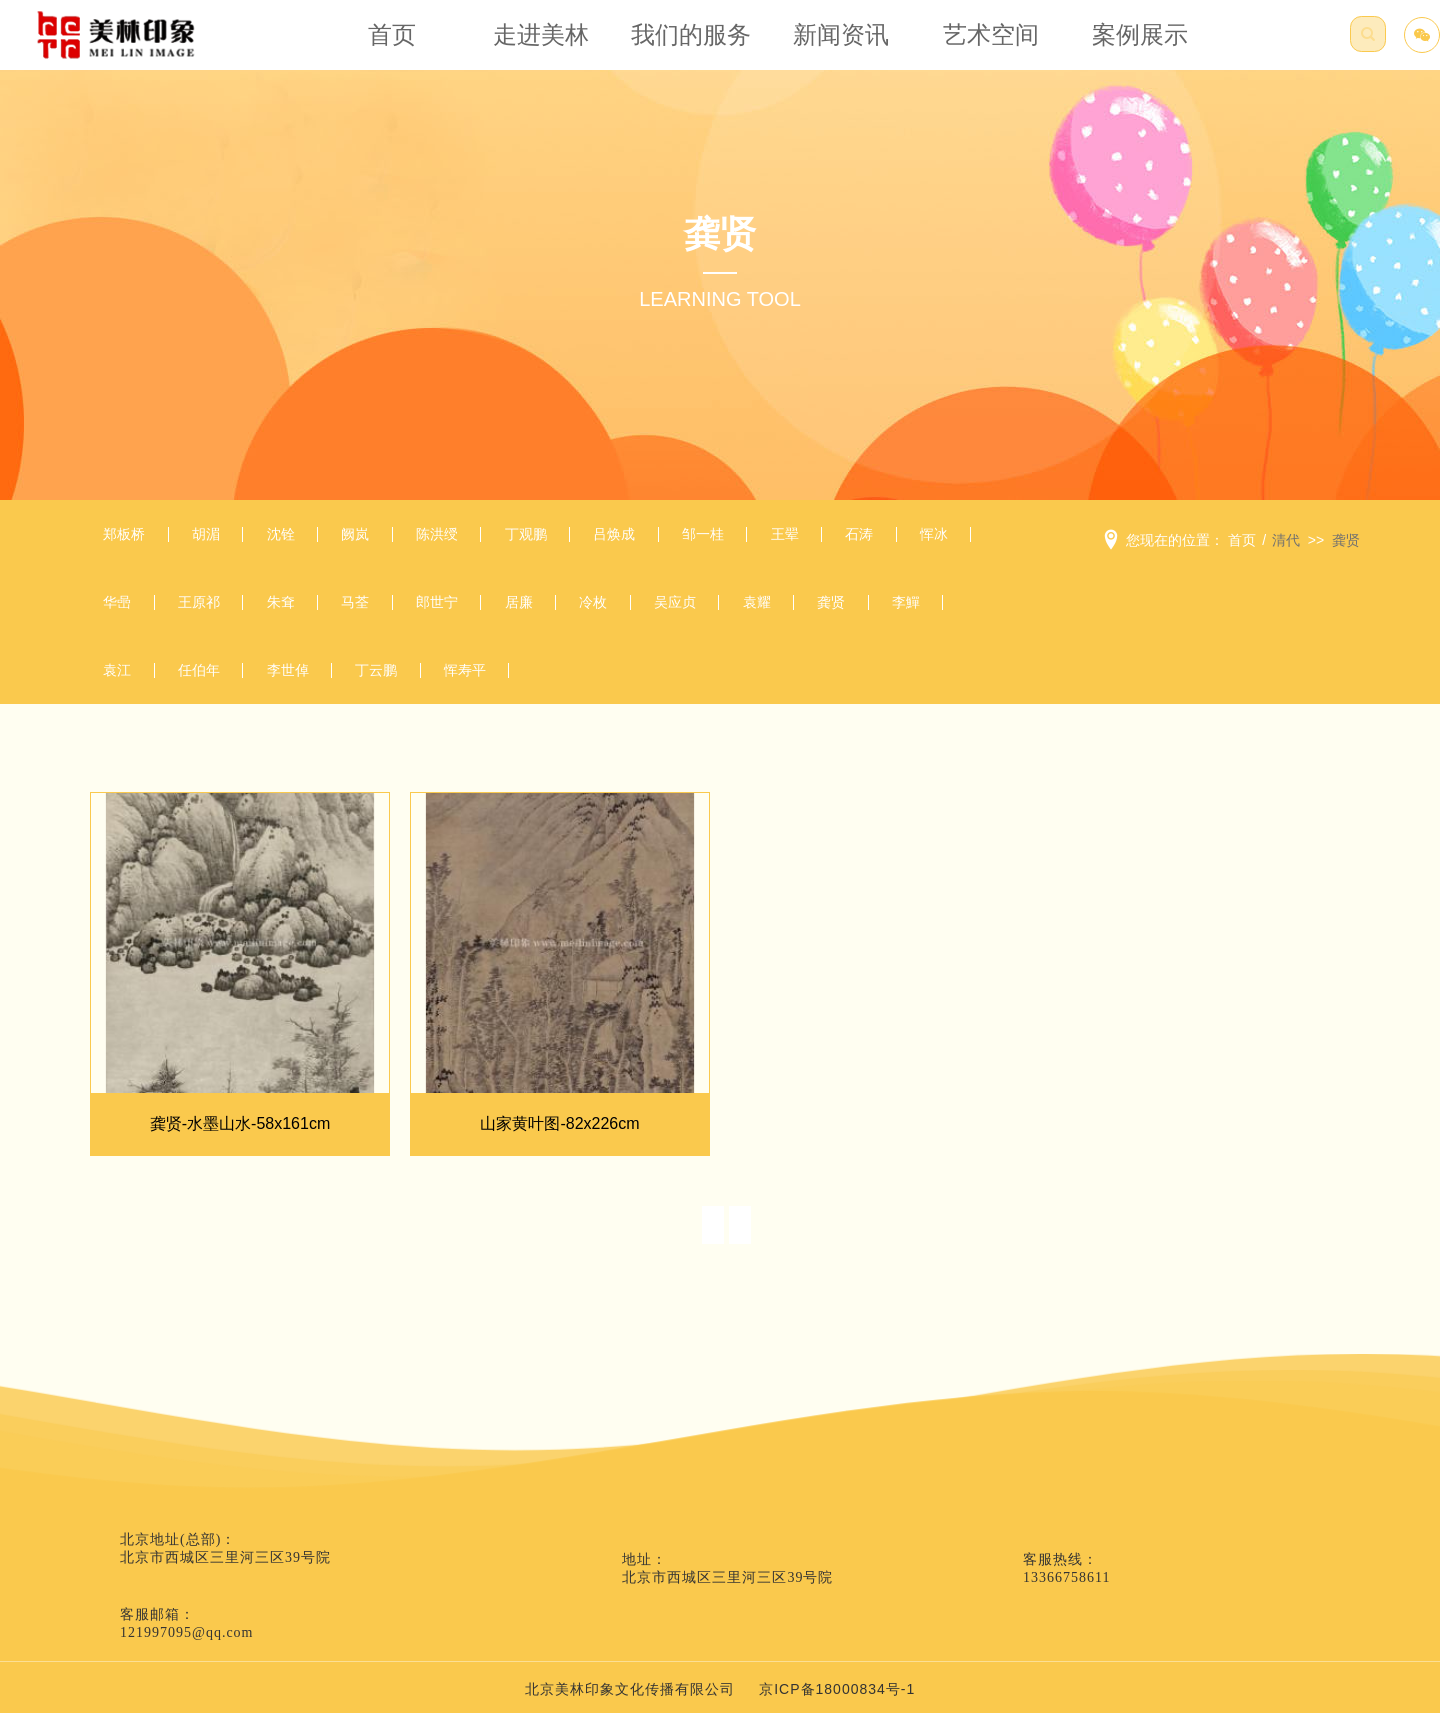 The width and height of the screenshot is (1440, 1713). What do you see at coordinates (230, 539) in the screenshot?
I see `胡湄` at bounding box center [230, 539].